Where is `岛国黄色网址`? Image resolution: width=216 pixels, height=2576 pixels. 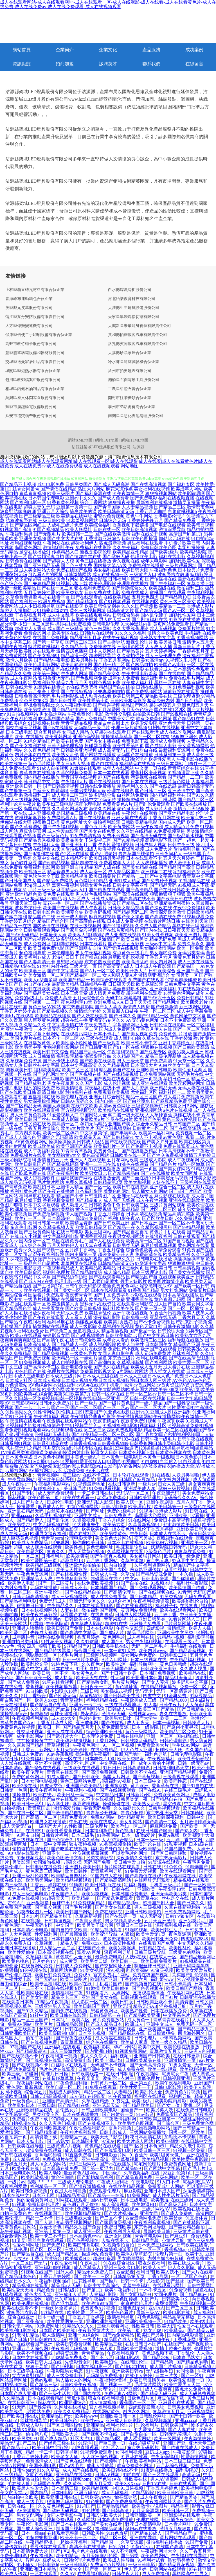 岛国黄色网址 is located at coordinates (28, 547).